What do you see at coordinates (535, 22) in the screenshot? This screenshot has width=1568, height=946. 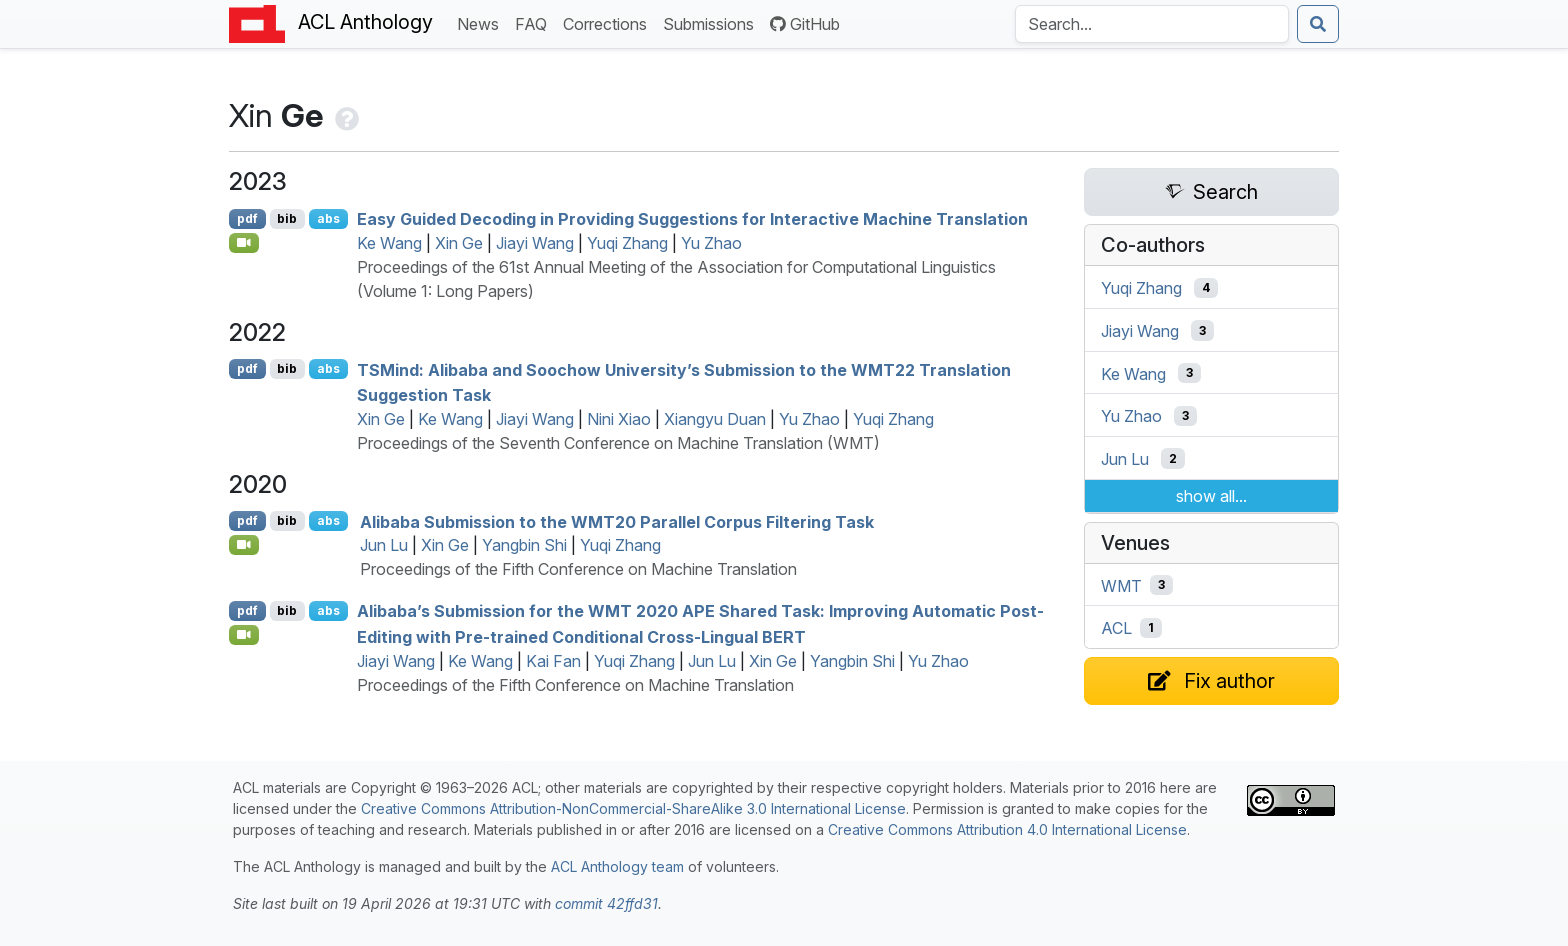 I see `FAQ` at bounding box center [535, 22].